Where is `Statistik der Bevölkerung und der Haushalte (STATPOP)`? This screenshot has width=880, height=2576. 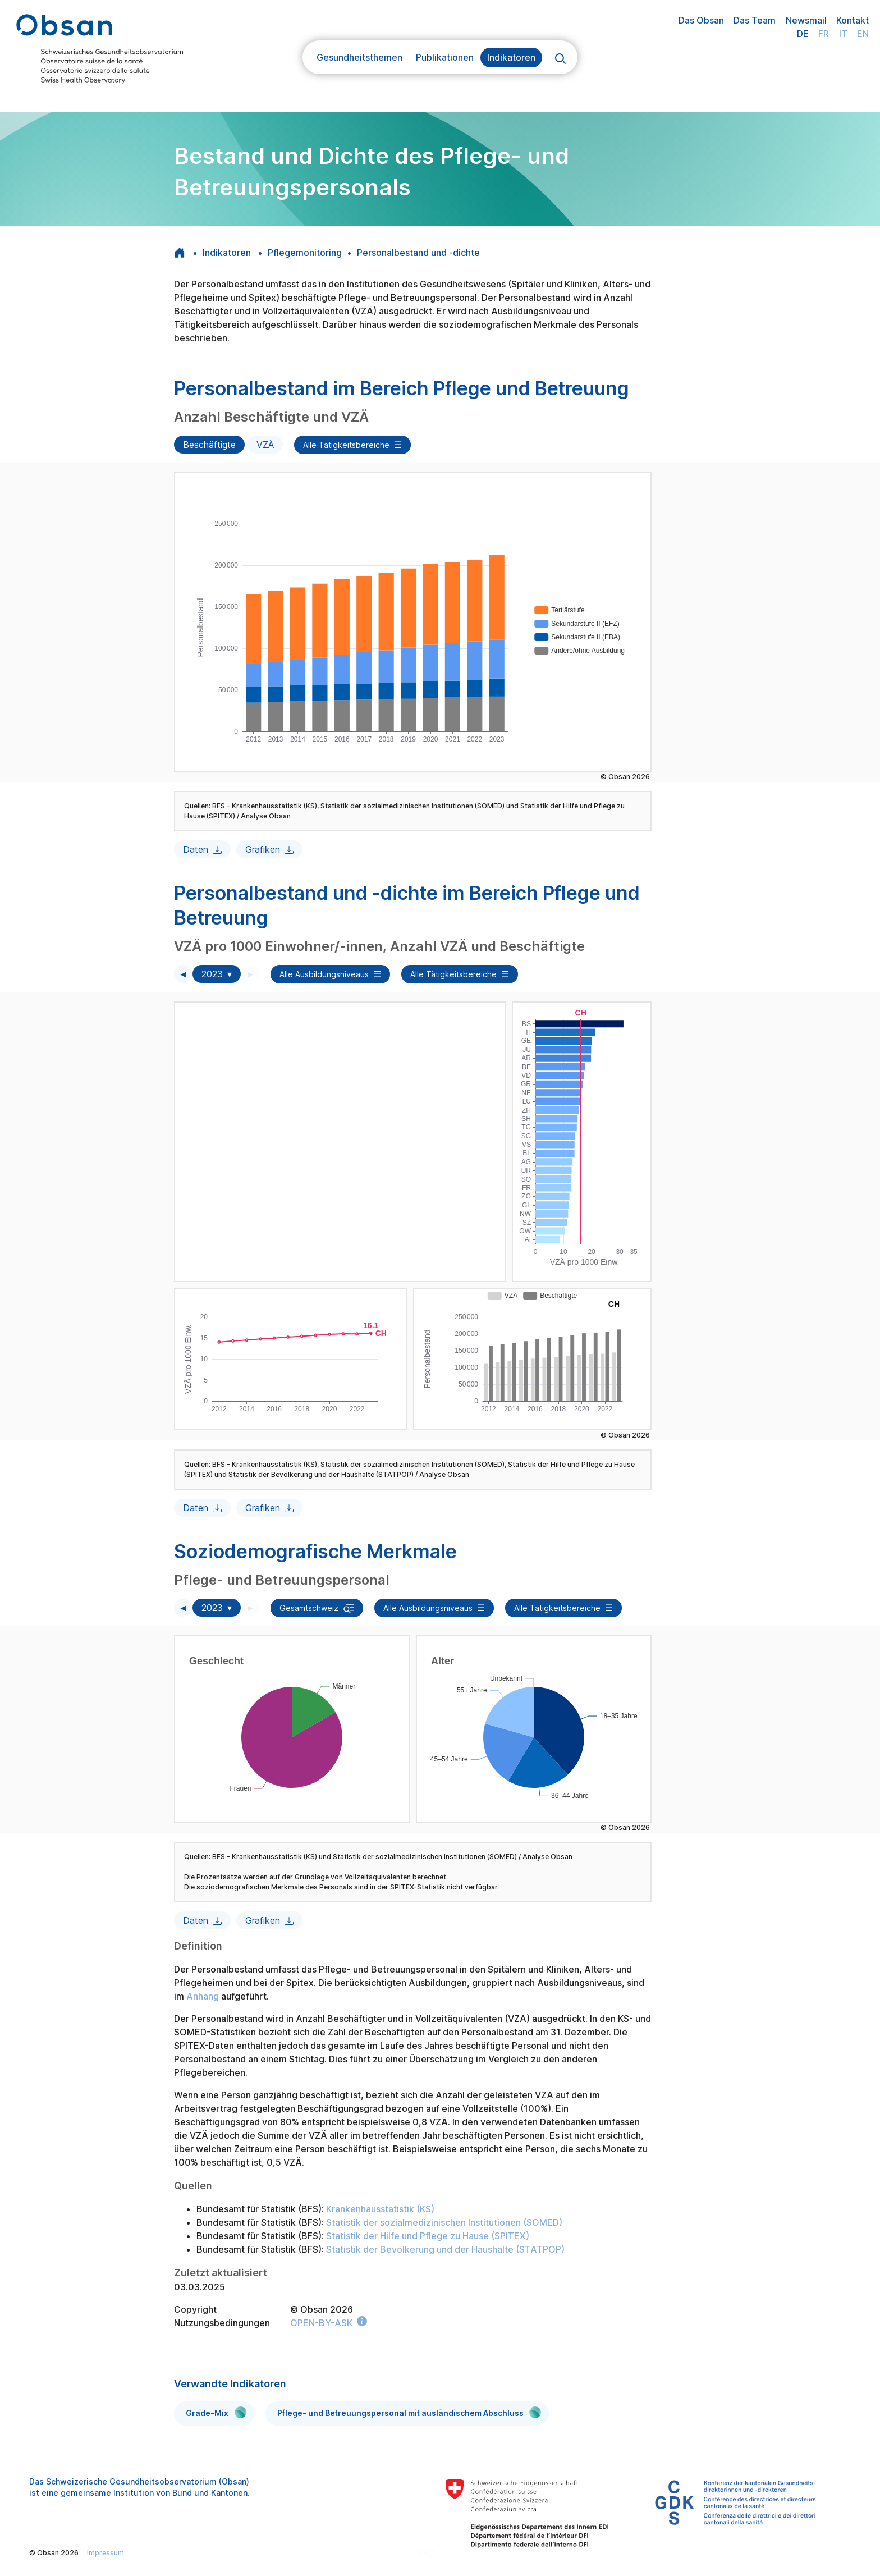 Statistik der Bevölkerung und der Haushalte (STATPOP) is located at coordinates (445, 2249).